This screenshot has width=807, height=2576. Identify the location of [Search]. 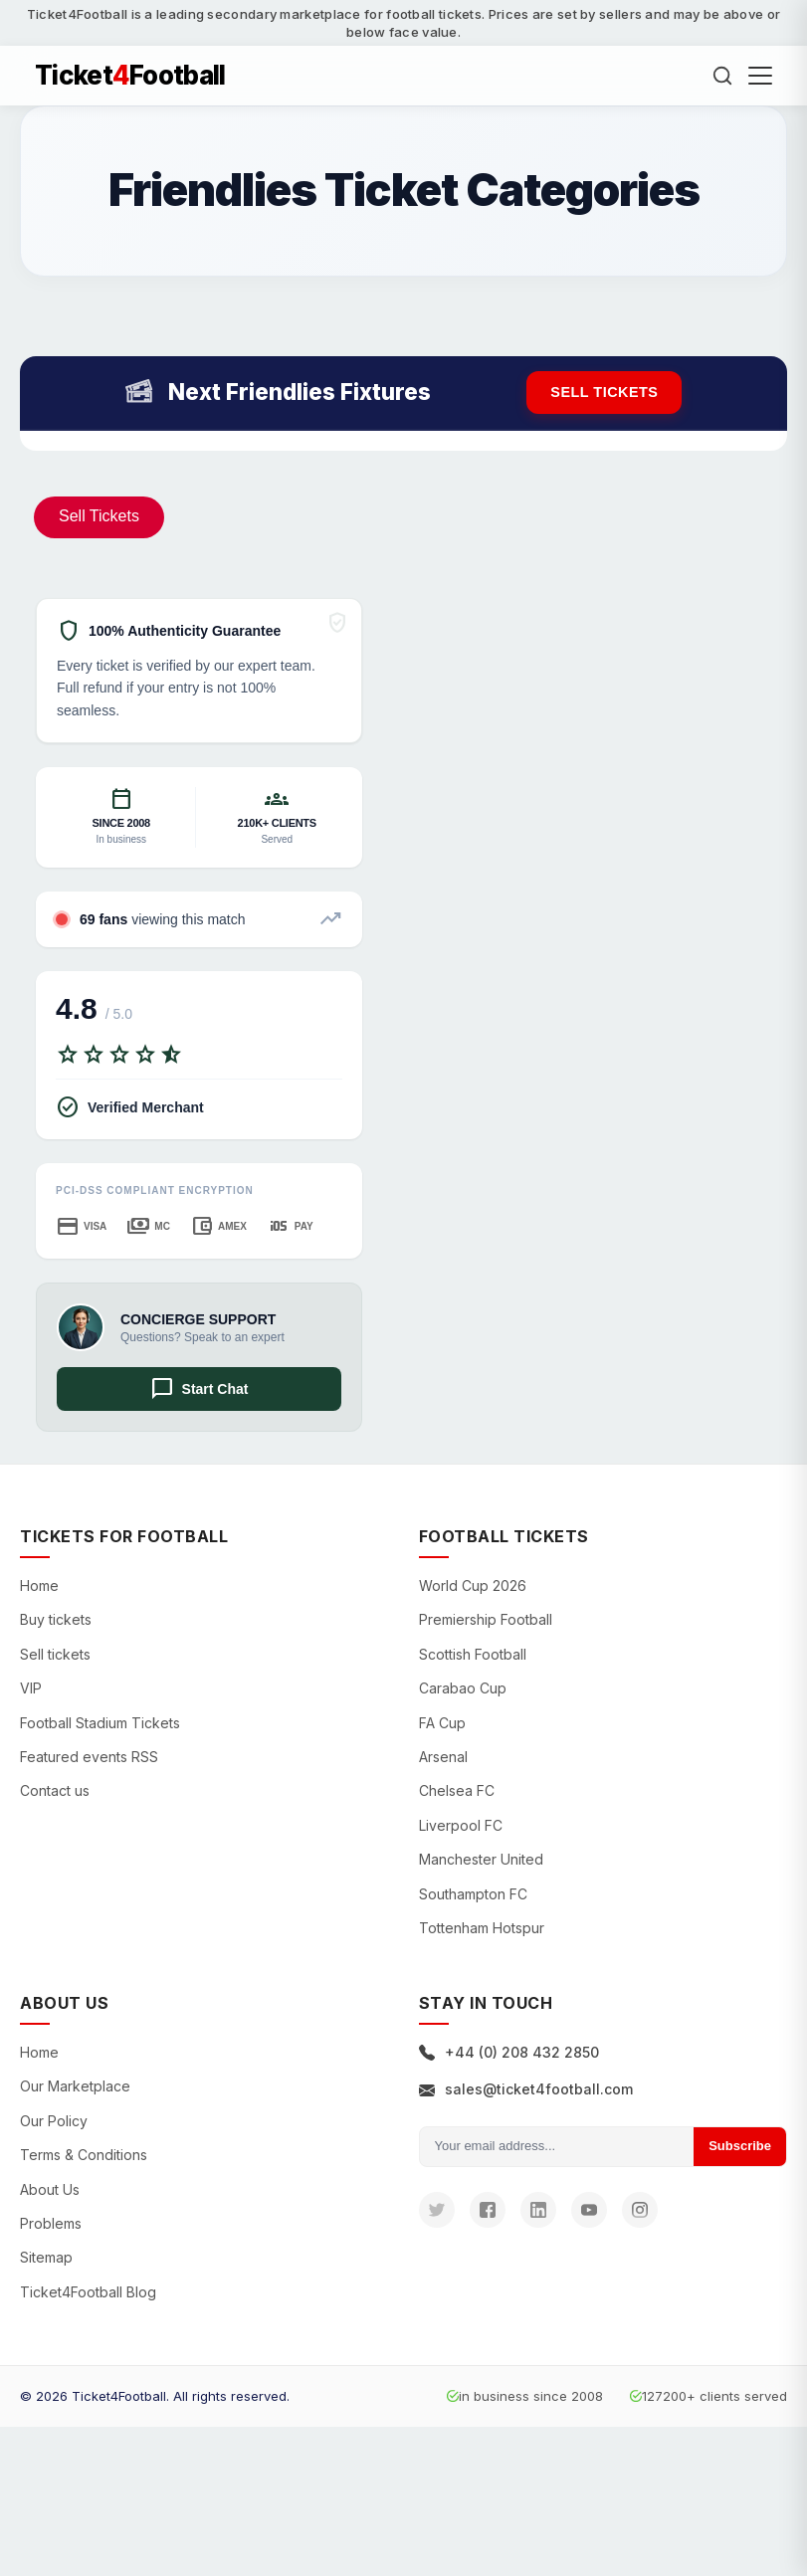
(722, 76).